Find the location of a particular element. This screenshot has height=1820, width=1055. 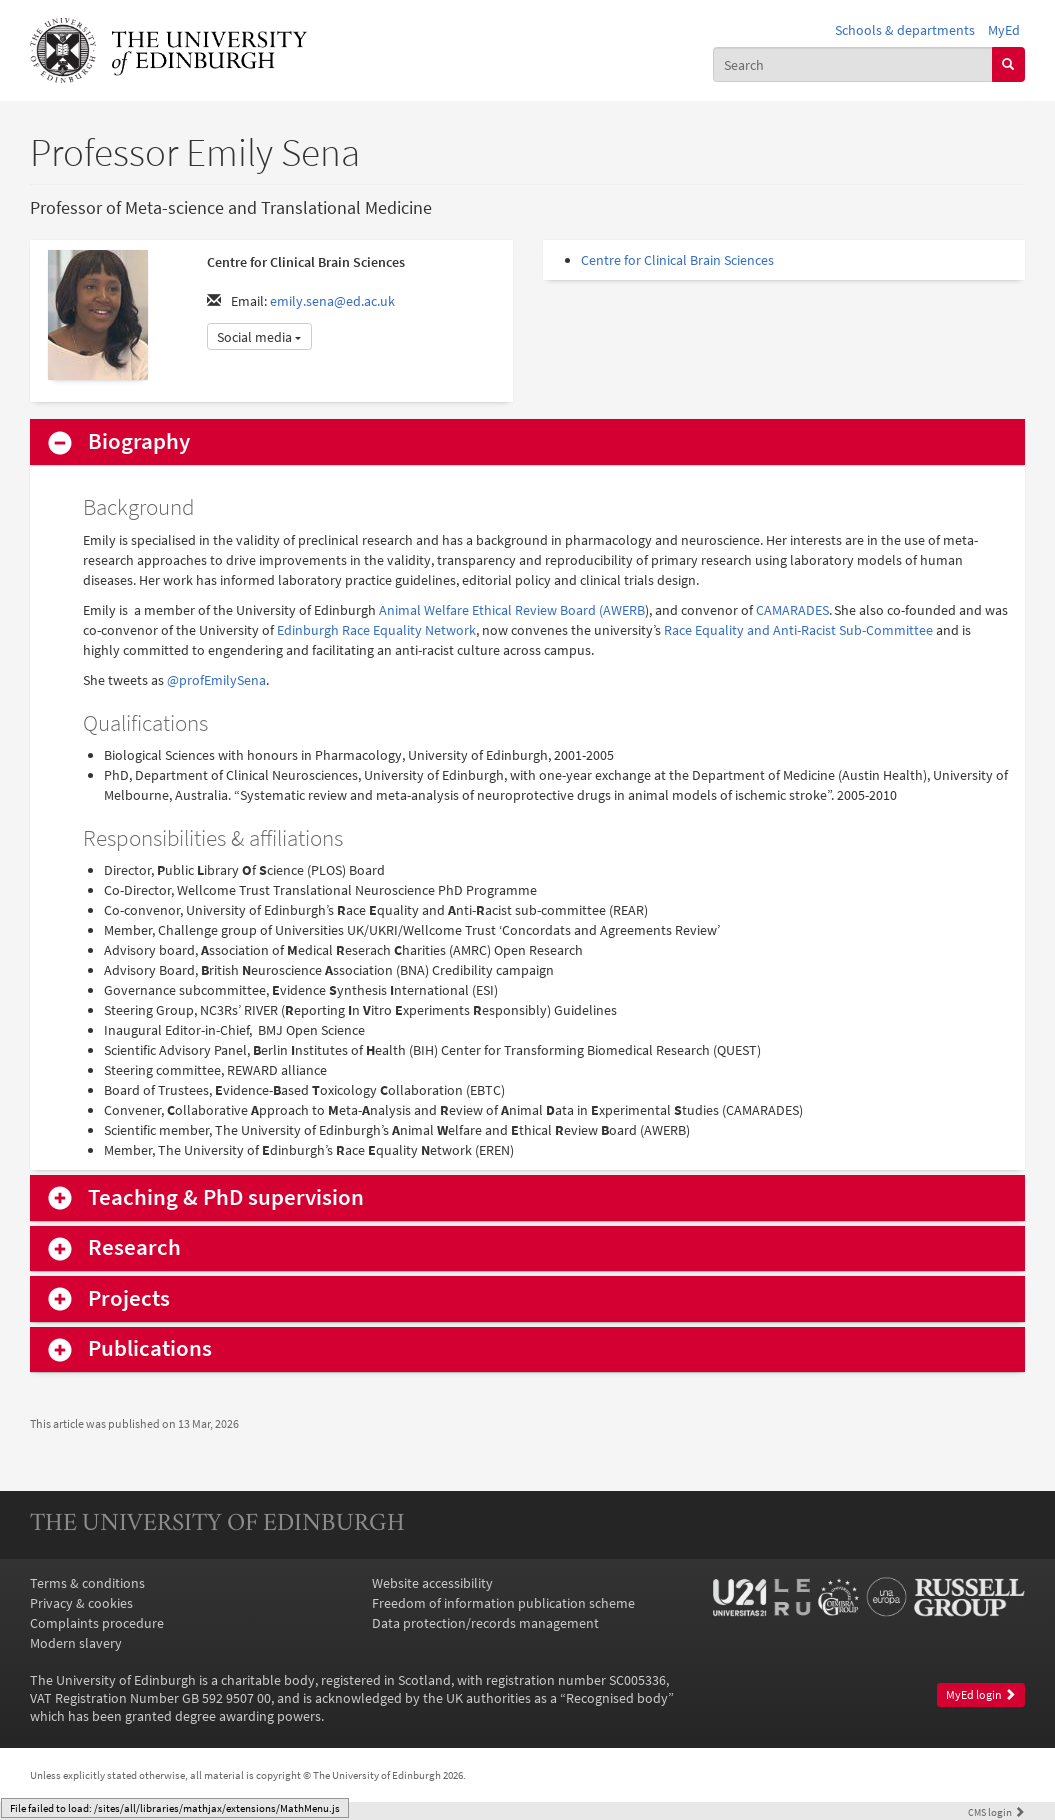

Biography is located at coordinates (139, 441).